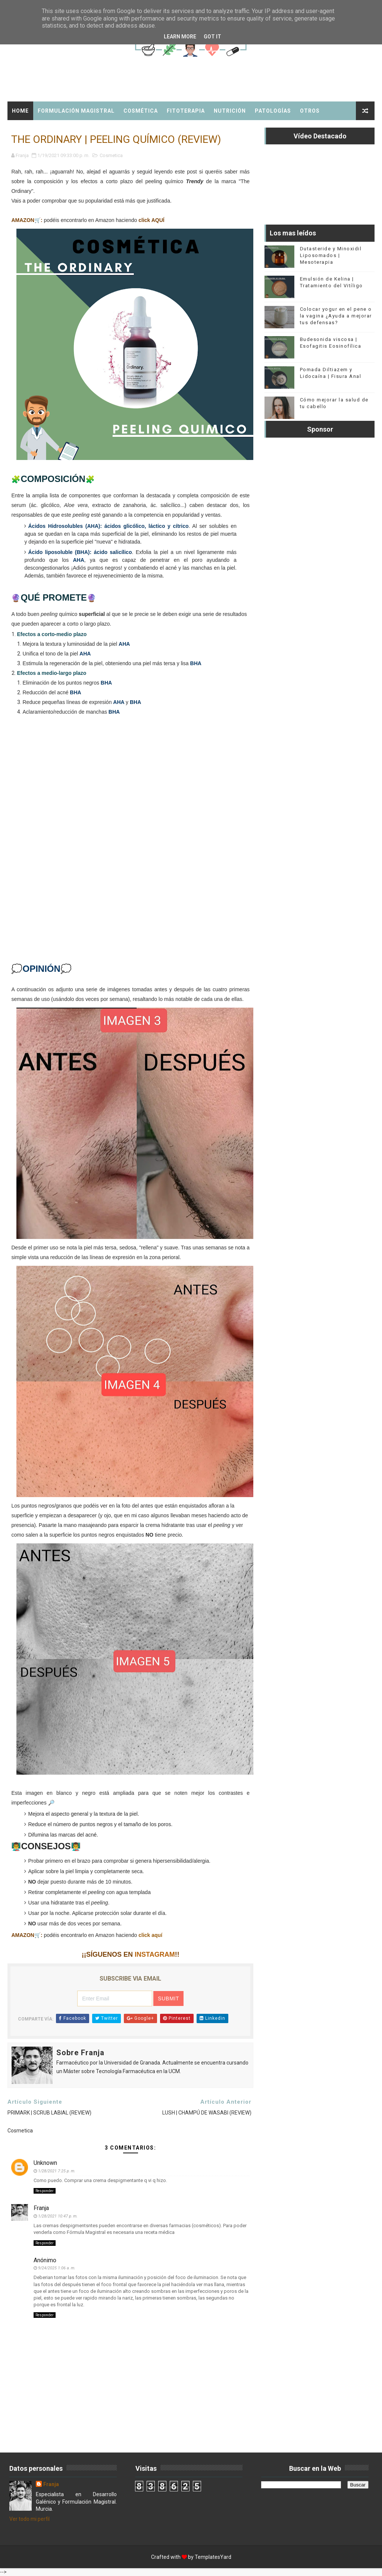  I want to click on Home, so click(20, 111).